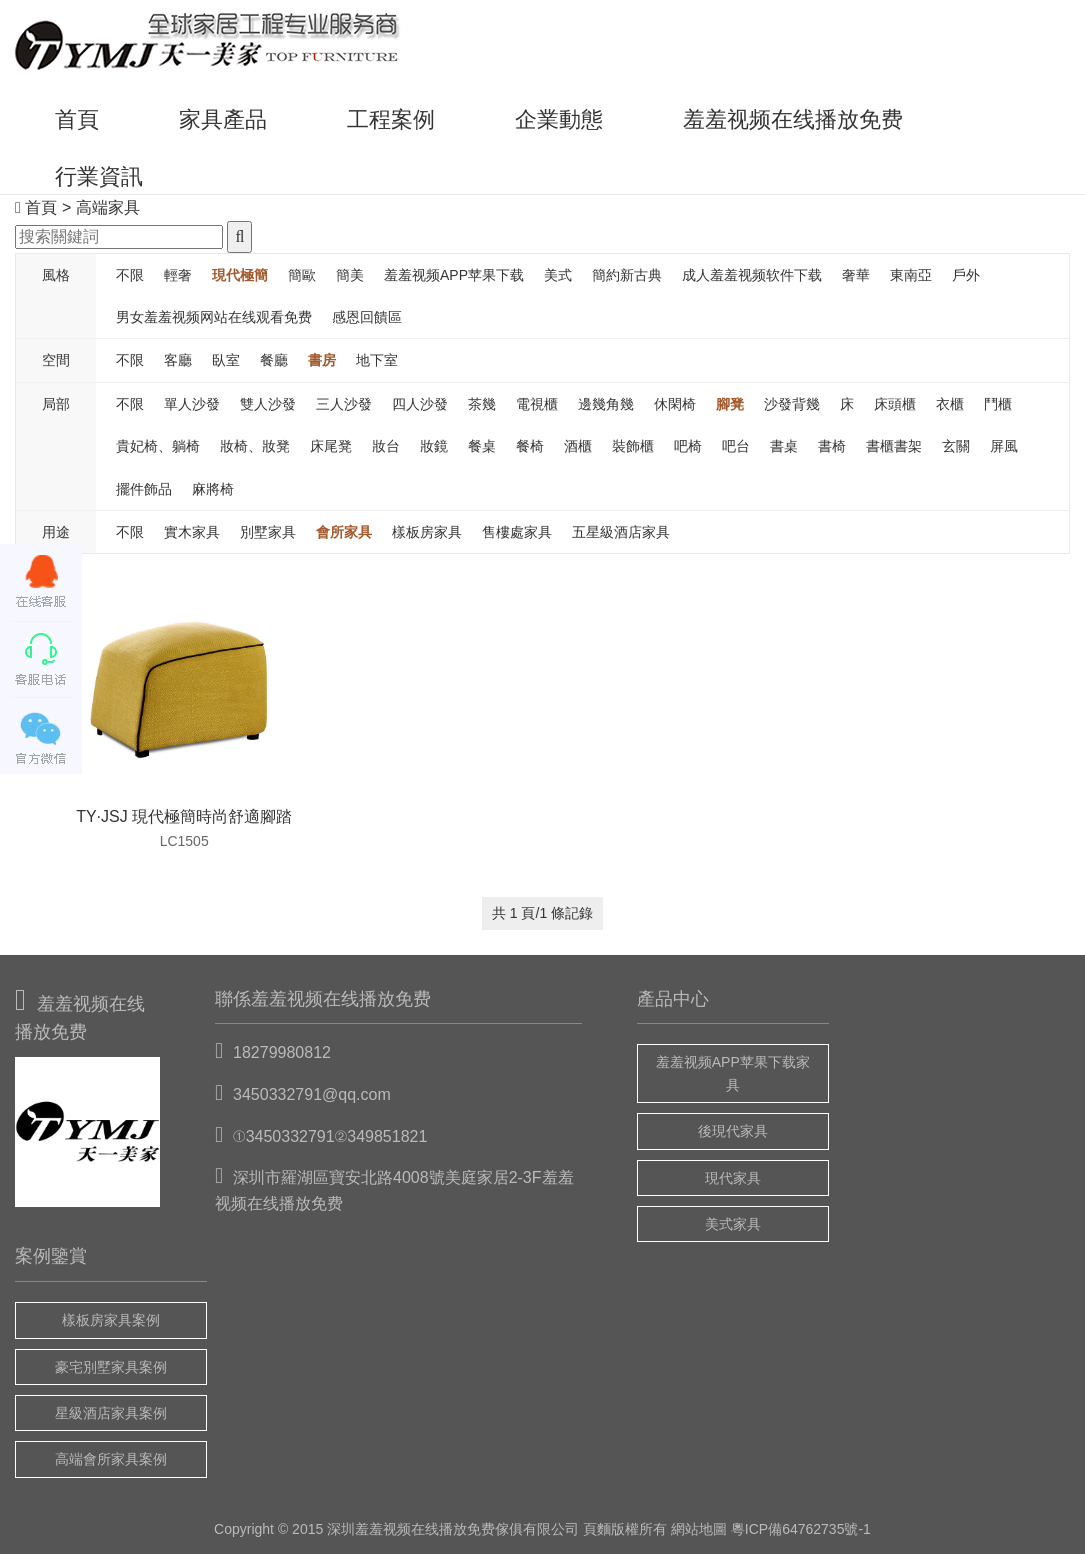 This screenshot has height=1554, width=1085. I want to click on 貴妃椅、躺椅, so click(158, 446).